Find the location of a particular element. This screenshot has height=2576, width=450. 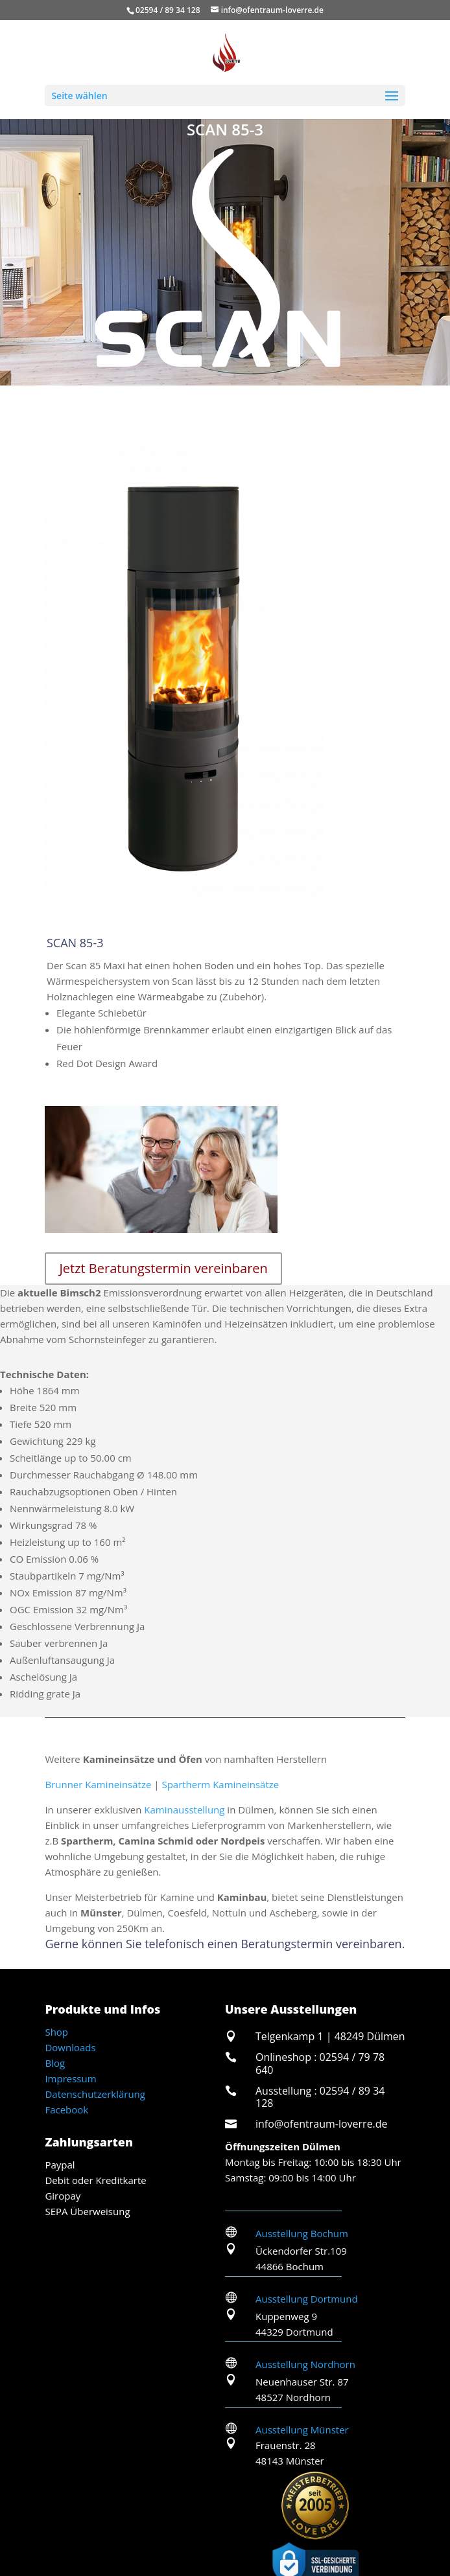

Ausstellung Nordhorn is located at coordinates (305, 2364).